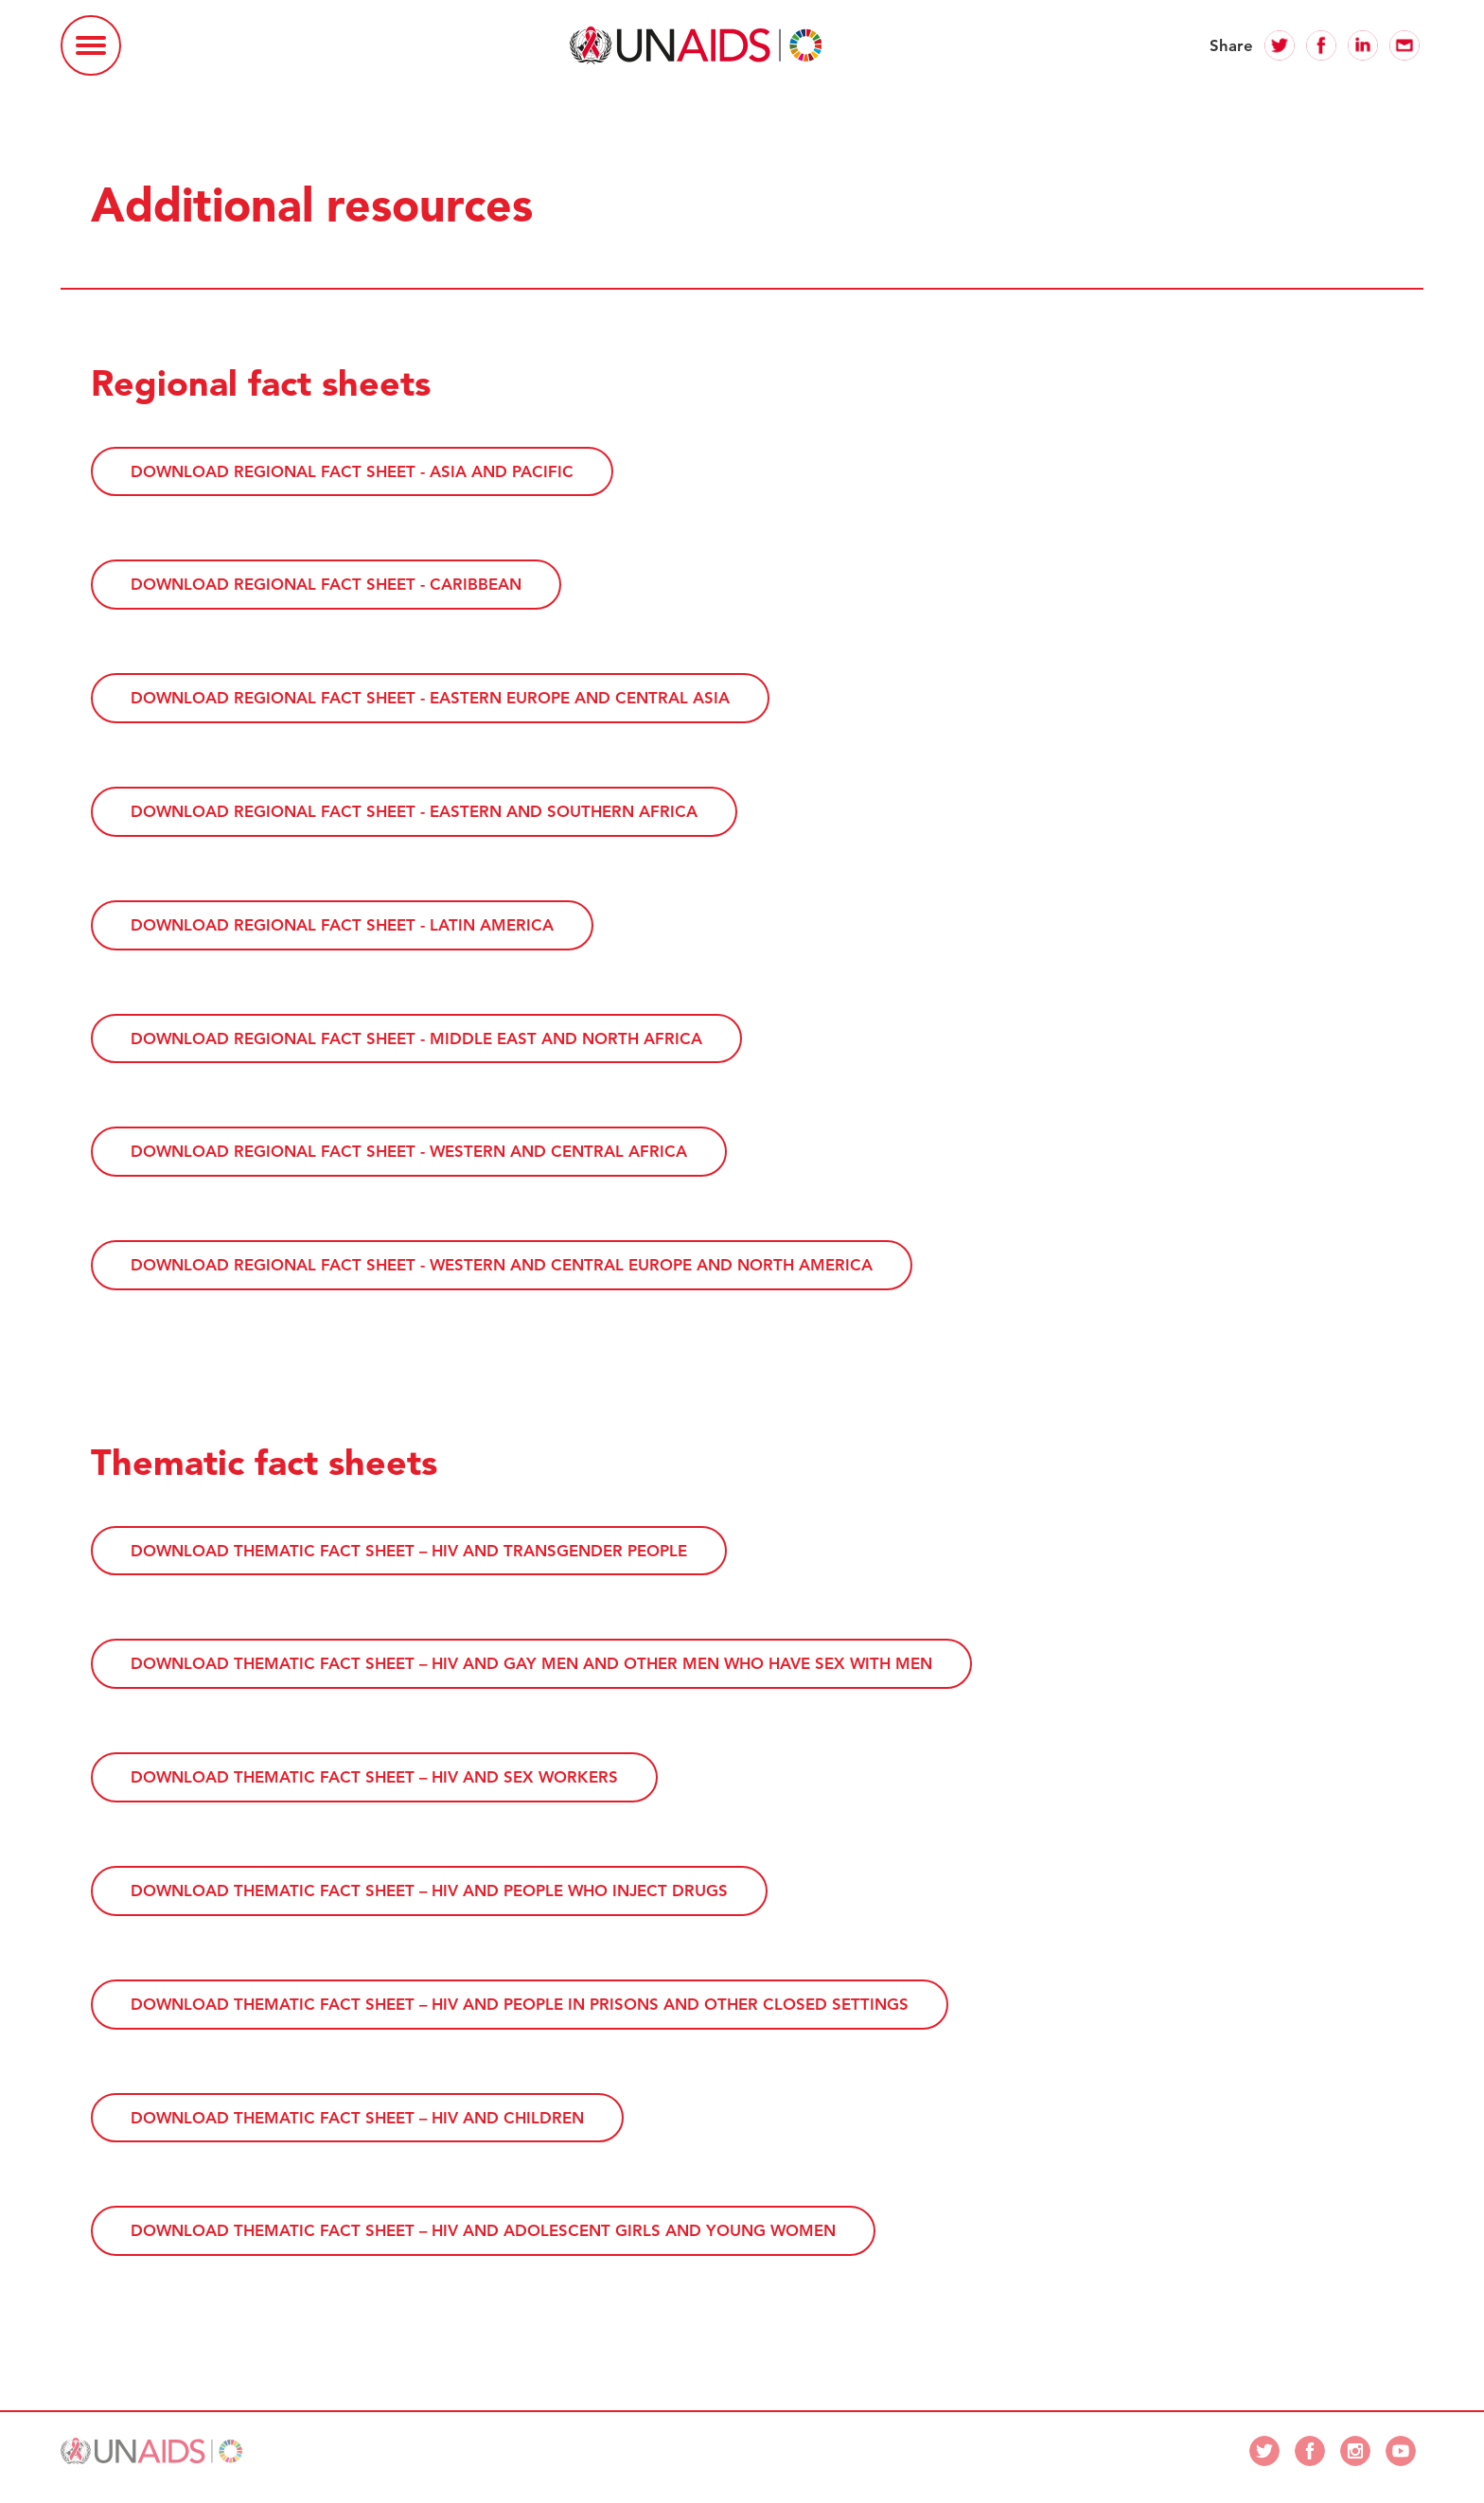 Image resolution: width=1484 pixels, height=2503 pixels. Describe the element at coordinates (483, 2230) in the screenshot. I see `Download thematic fact sheet – HIV and adolescent girls and young women` at that location.